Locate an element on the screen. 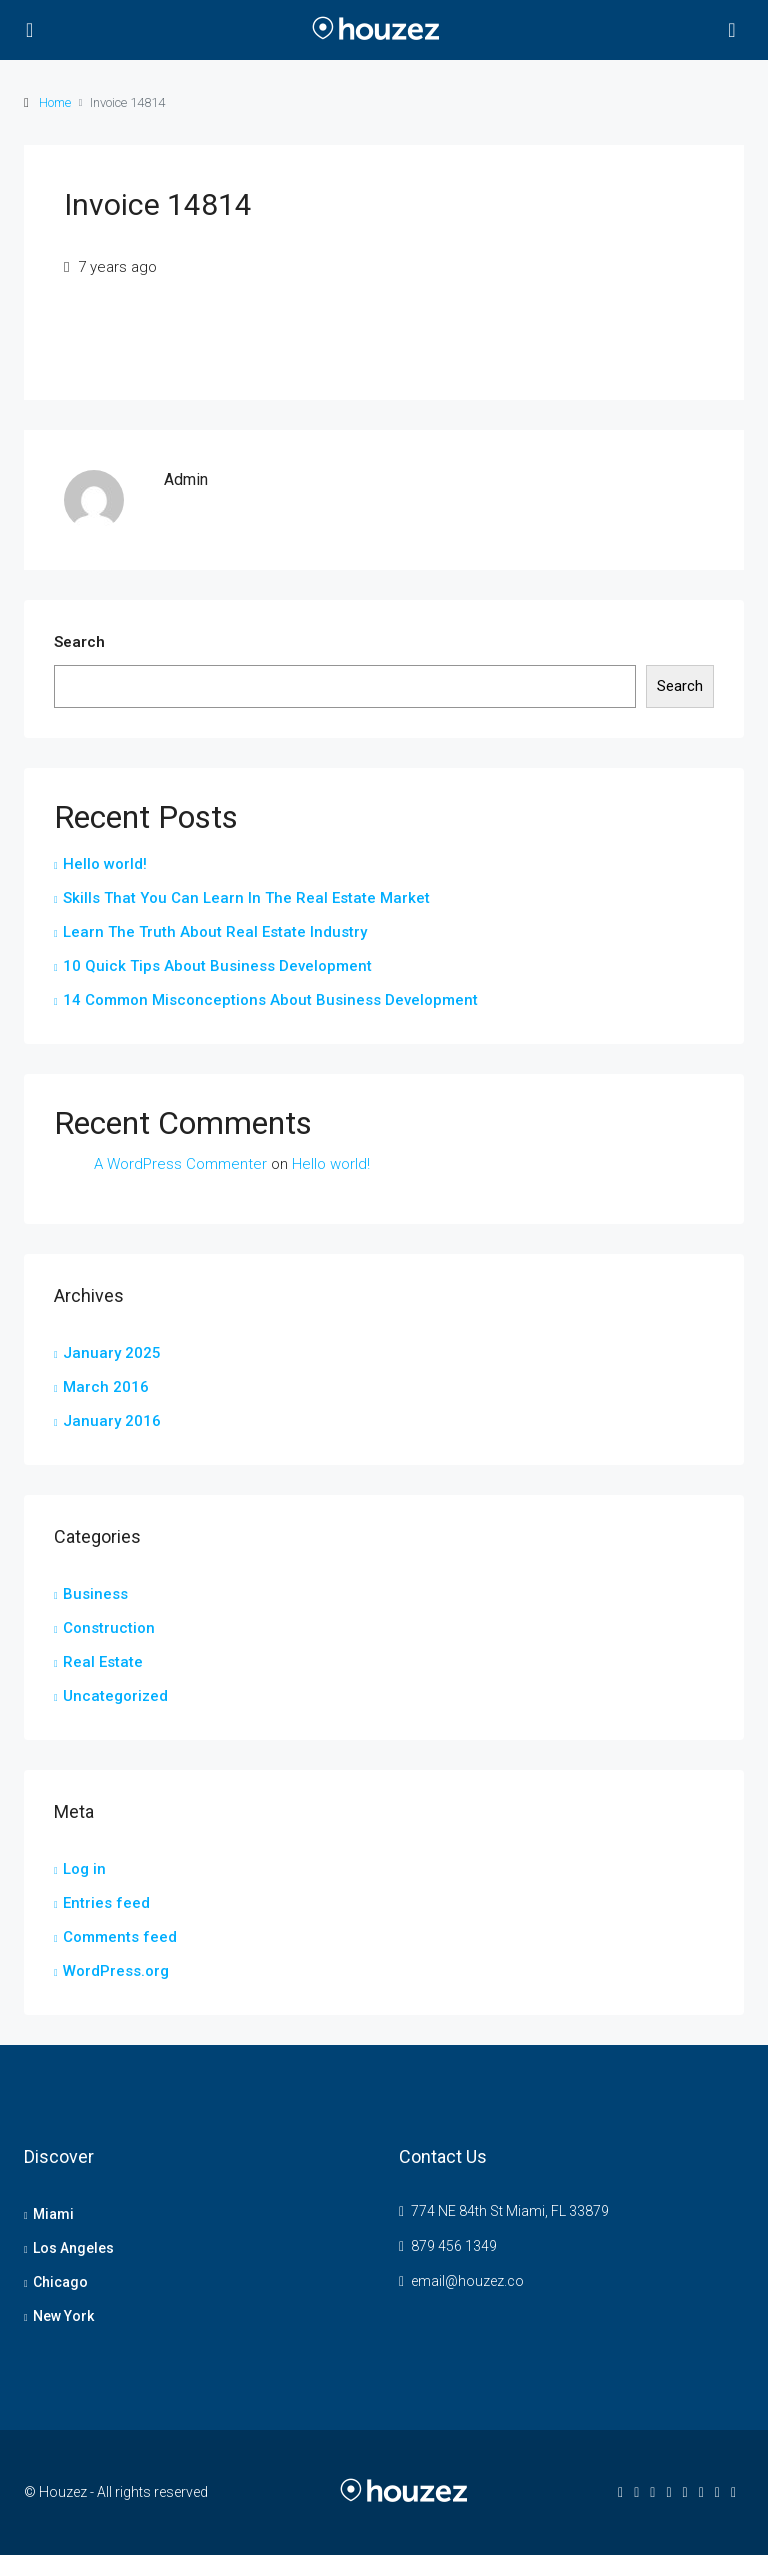  Uncategorized is located at coordinates (115, 1696).